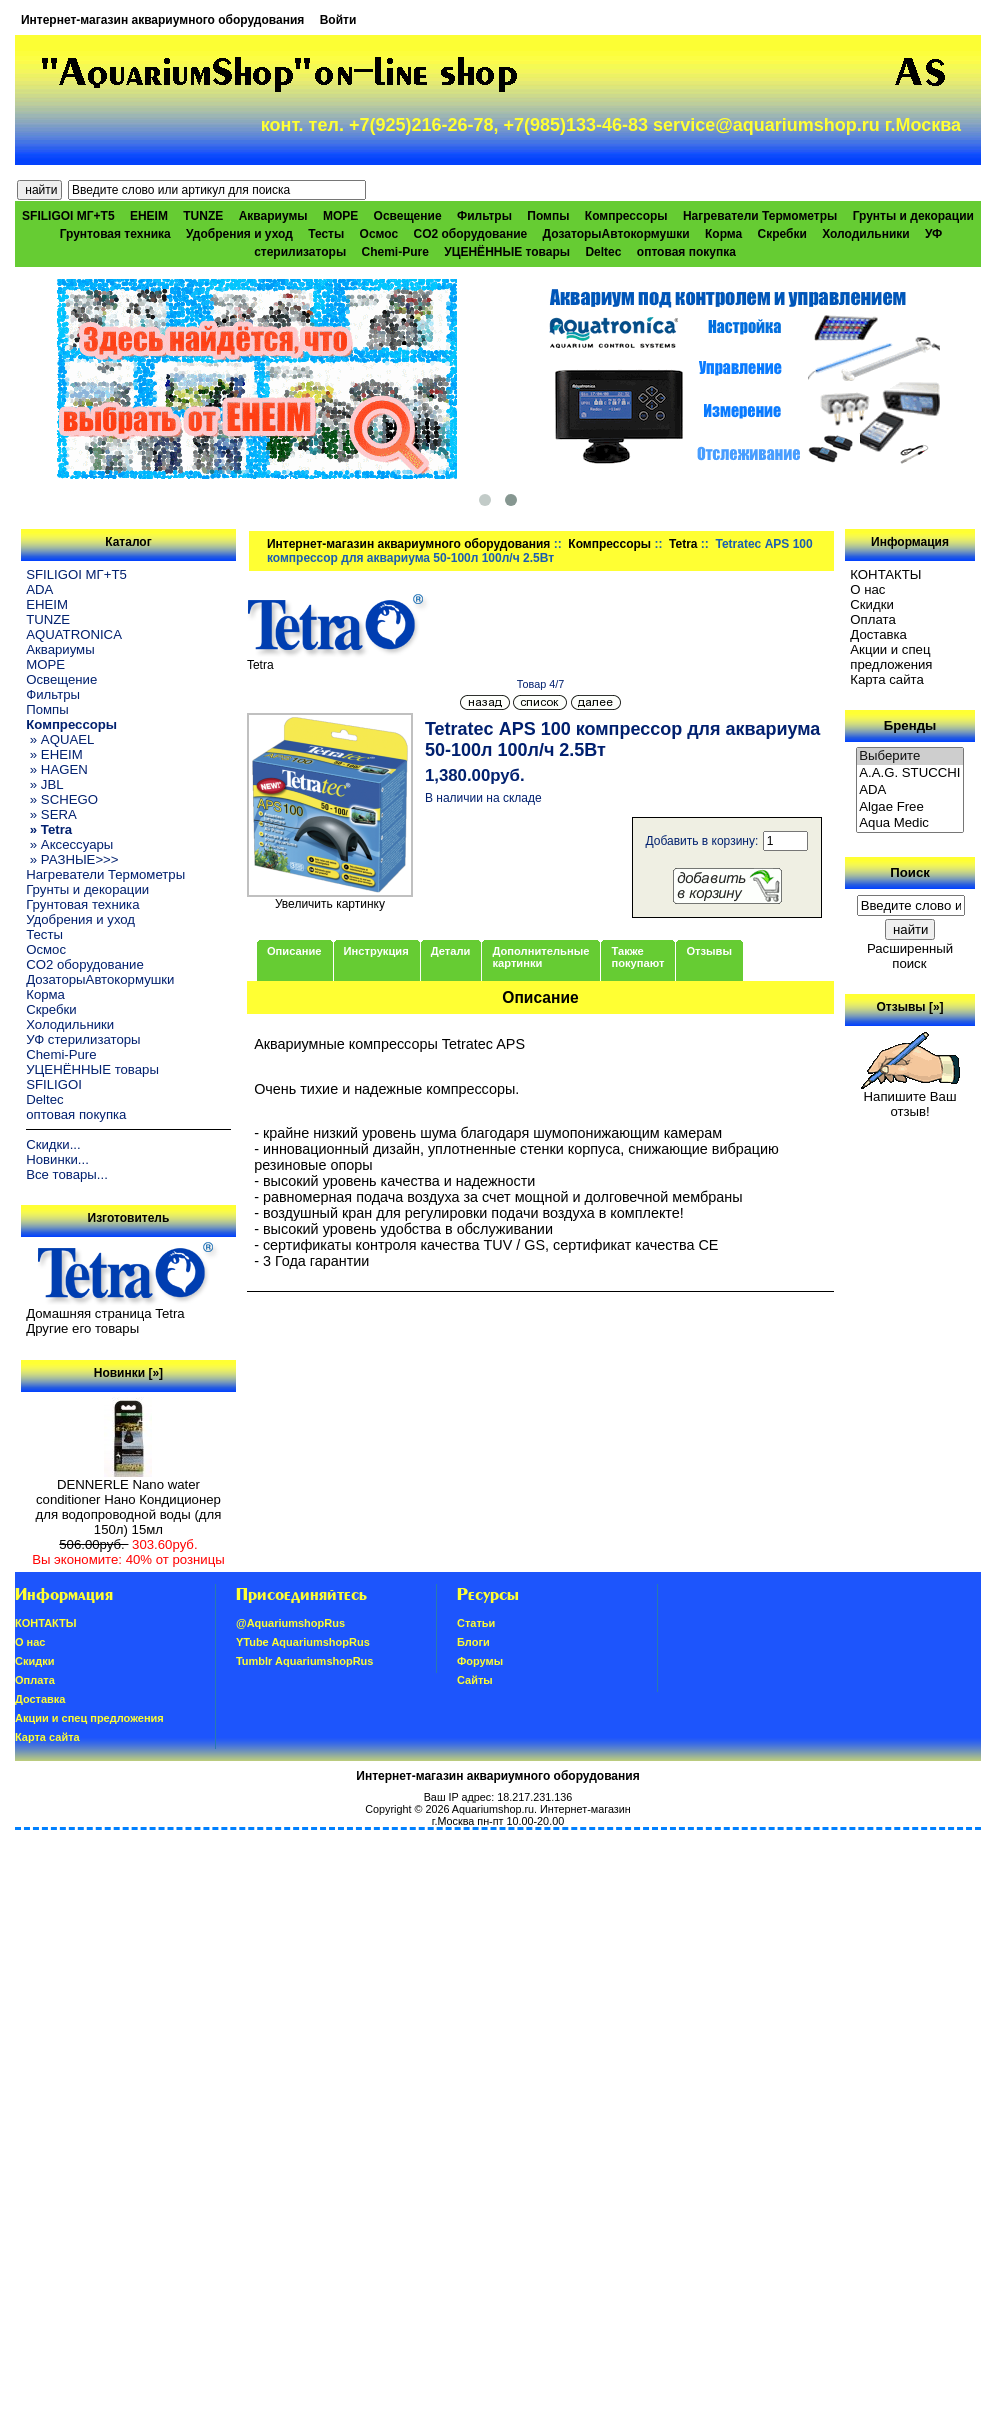  Describe the element at coordinates (782, 234) in the screenshot. I see `Скребки` at that location.